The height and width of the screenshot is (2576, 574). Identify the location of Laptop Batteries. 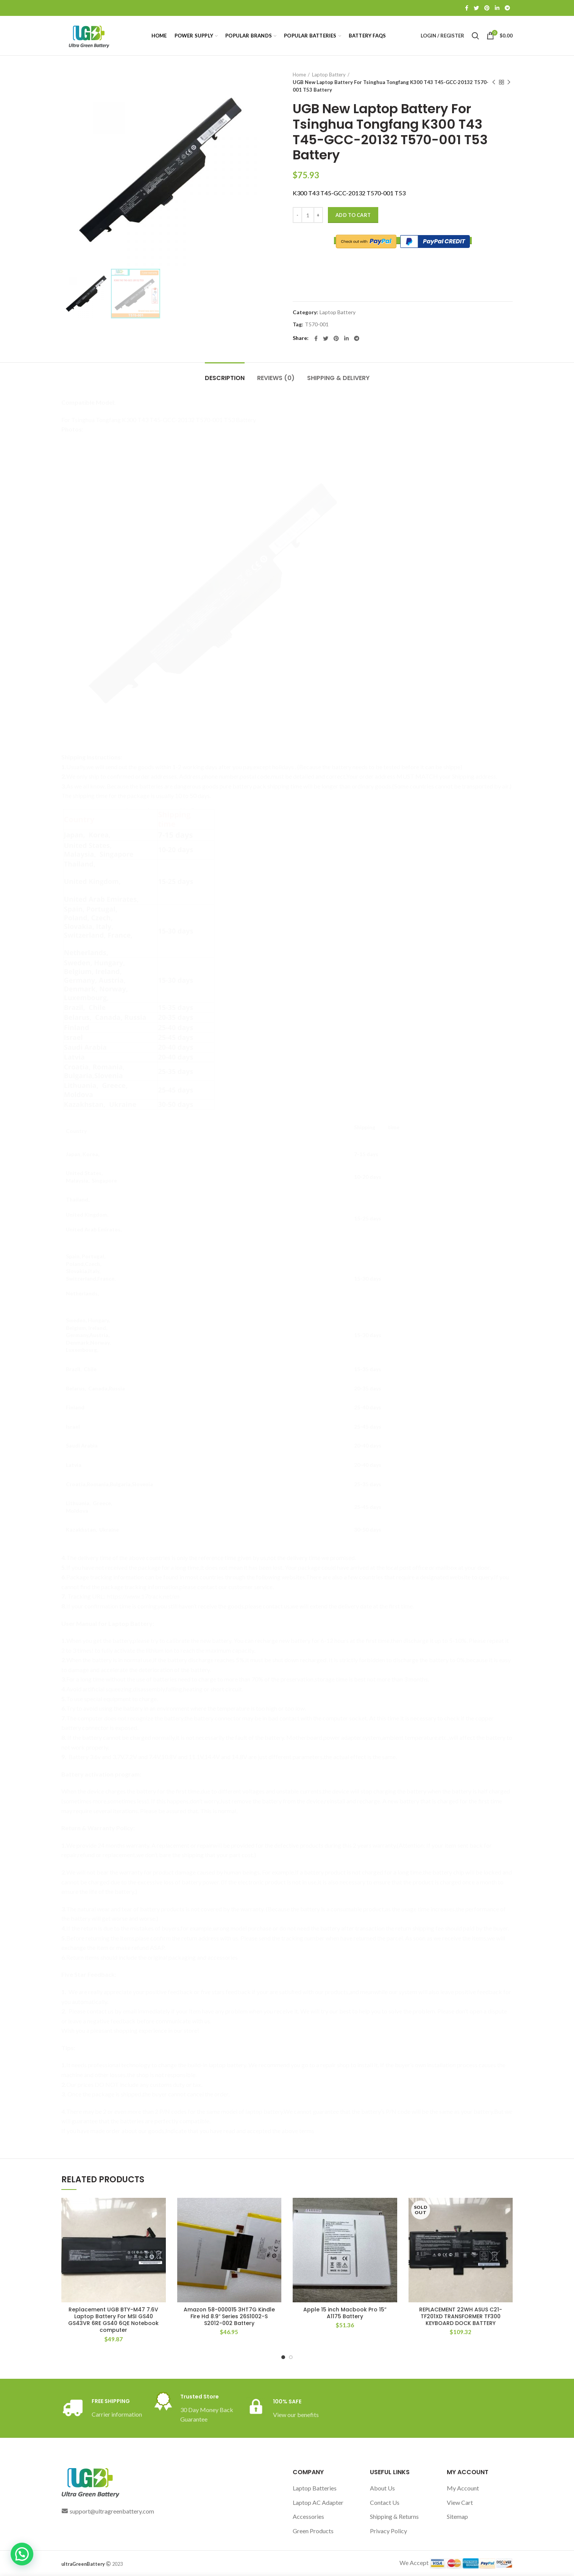
(315, 2488).